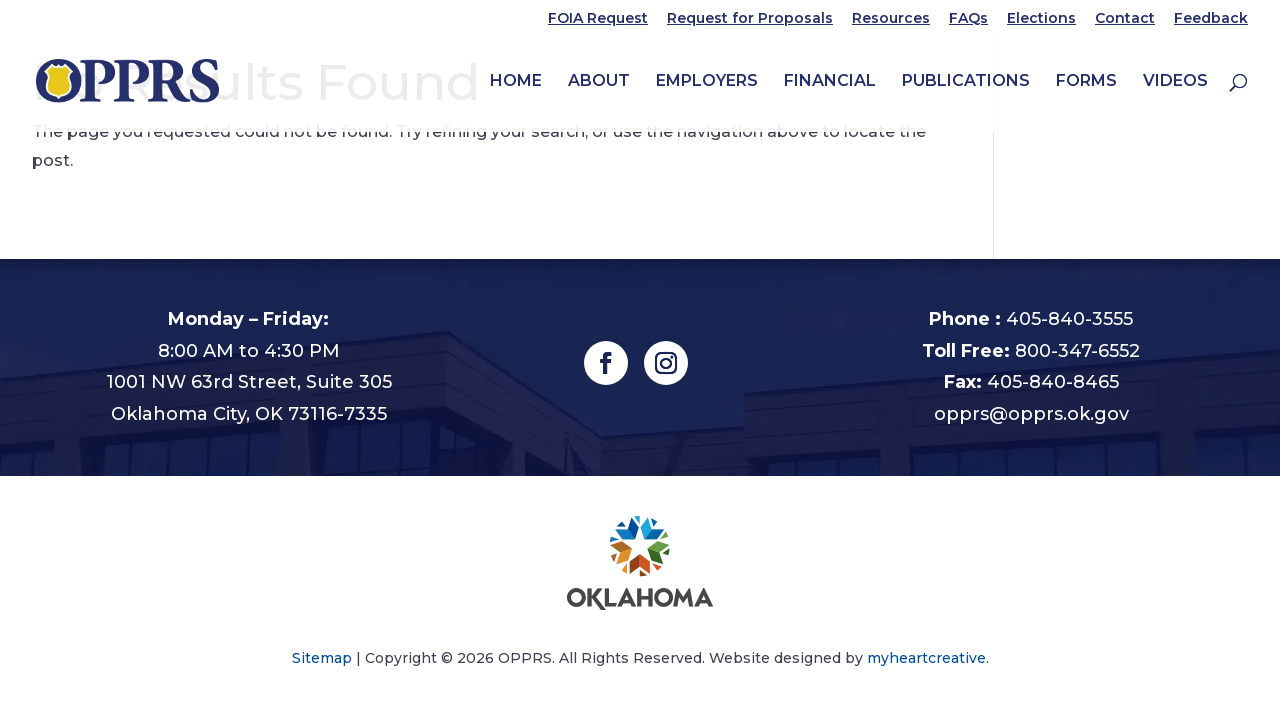 The image size is (1280, 720). I want to click on Sitemap, so click(322, 658).